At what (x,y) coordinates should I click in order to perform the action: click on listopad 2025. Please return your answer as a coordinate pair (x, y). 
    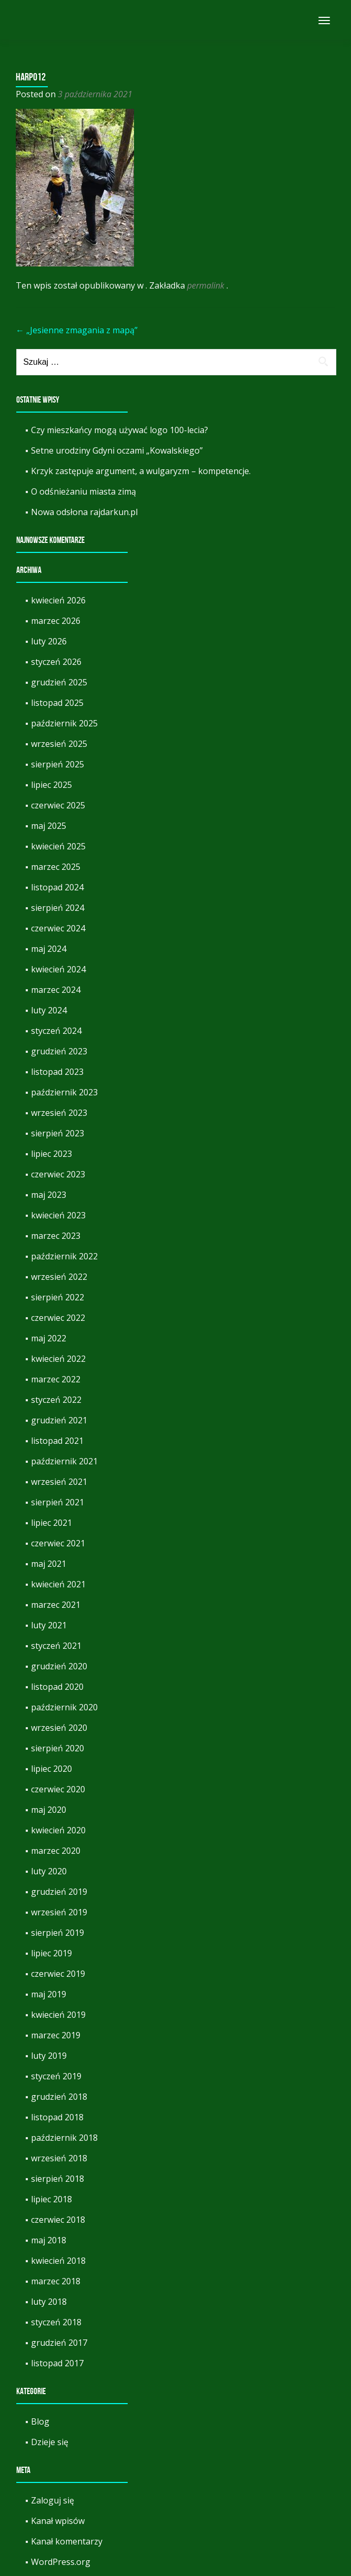
    Looking at the image, I should click on (57, 703).